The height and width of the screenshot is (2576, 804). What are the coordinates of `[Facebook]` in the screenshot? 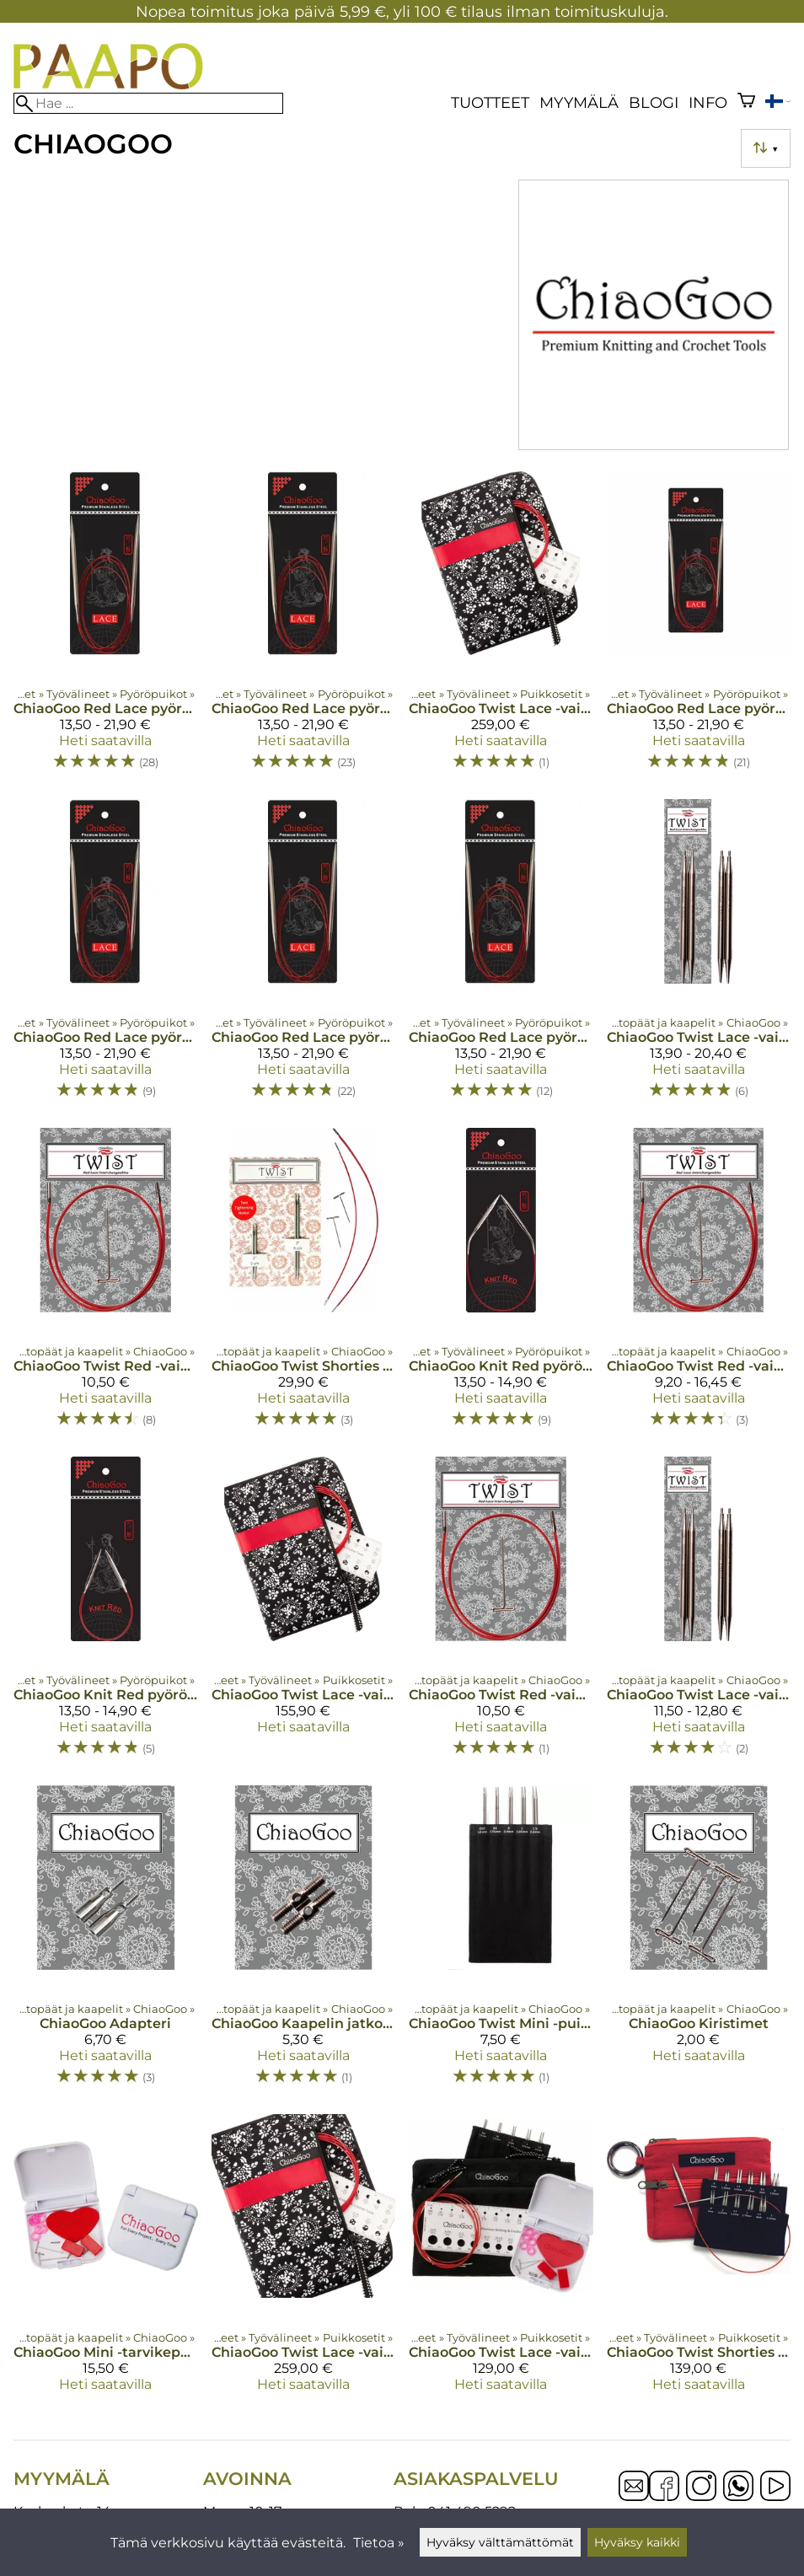 It's located at (664, 2487).